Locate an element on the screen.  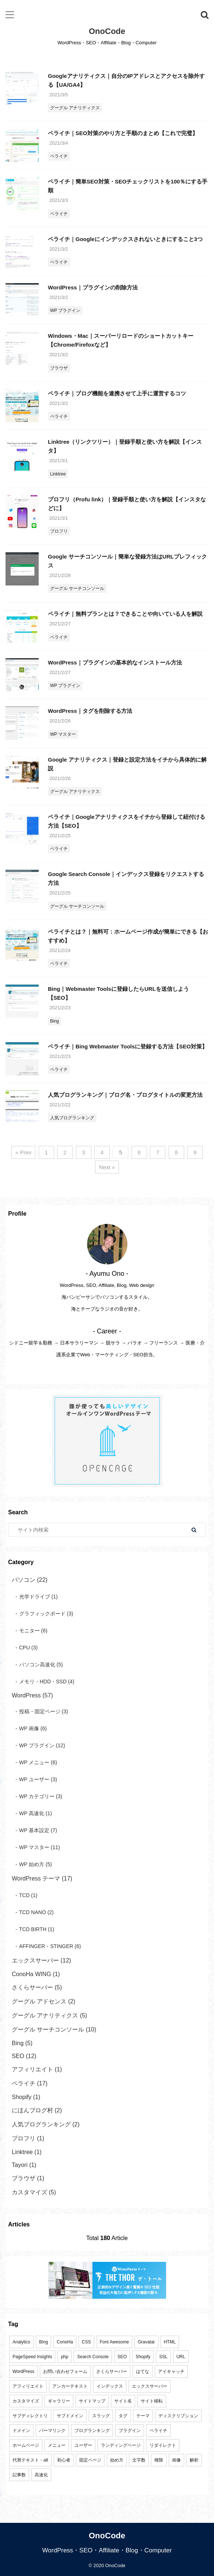
ドメイン [ドメイン (16個の項目)] is located at coordinates (21, 2430).